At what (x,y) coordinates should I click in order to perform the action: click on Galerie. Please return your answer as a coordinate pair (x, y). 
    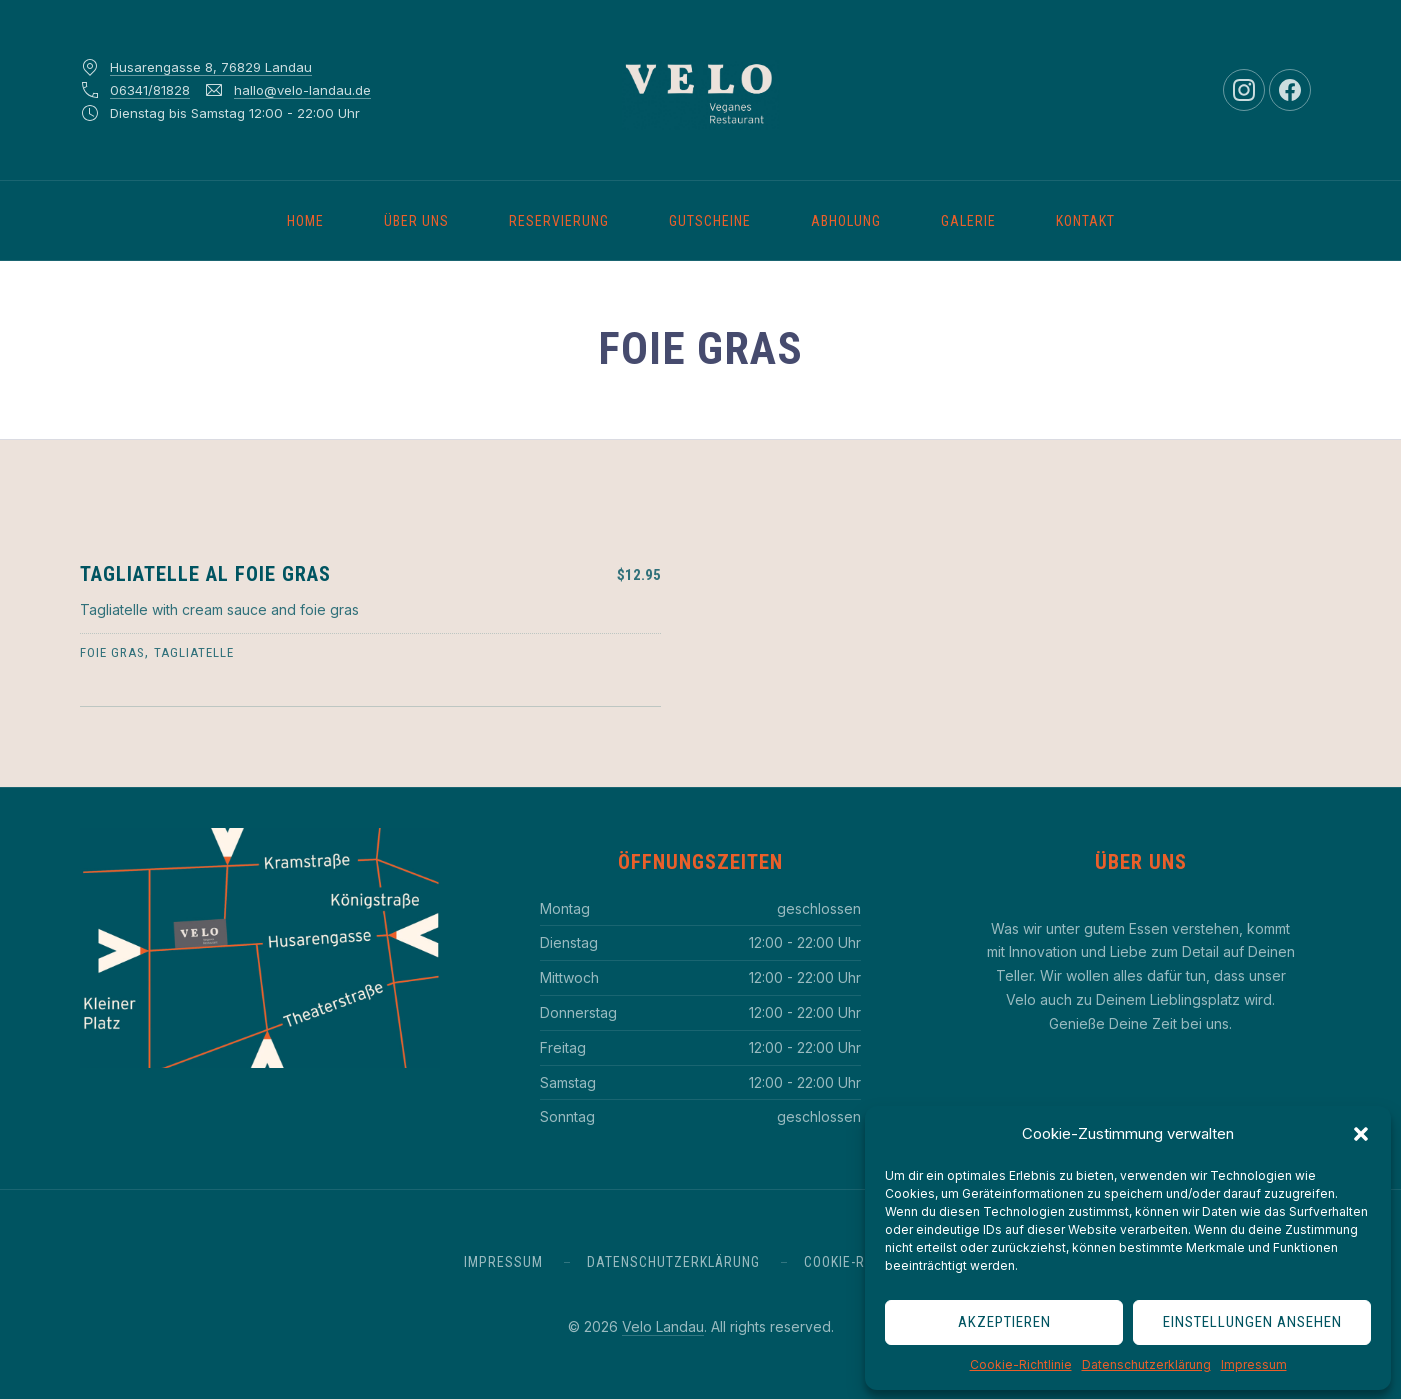
    Looking at the image, I should click on (968, 221).